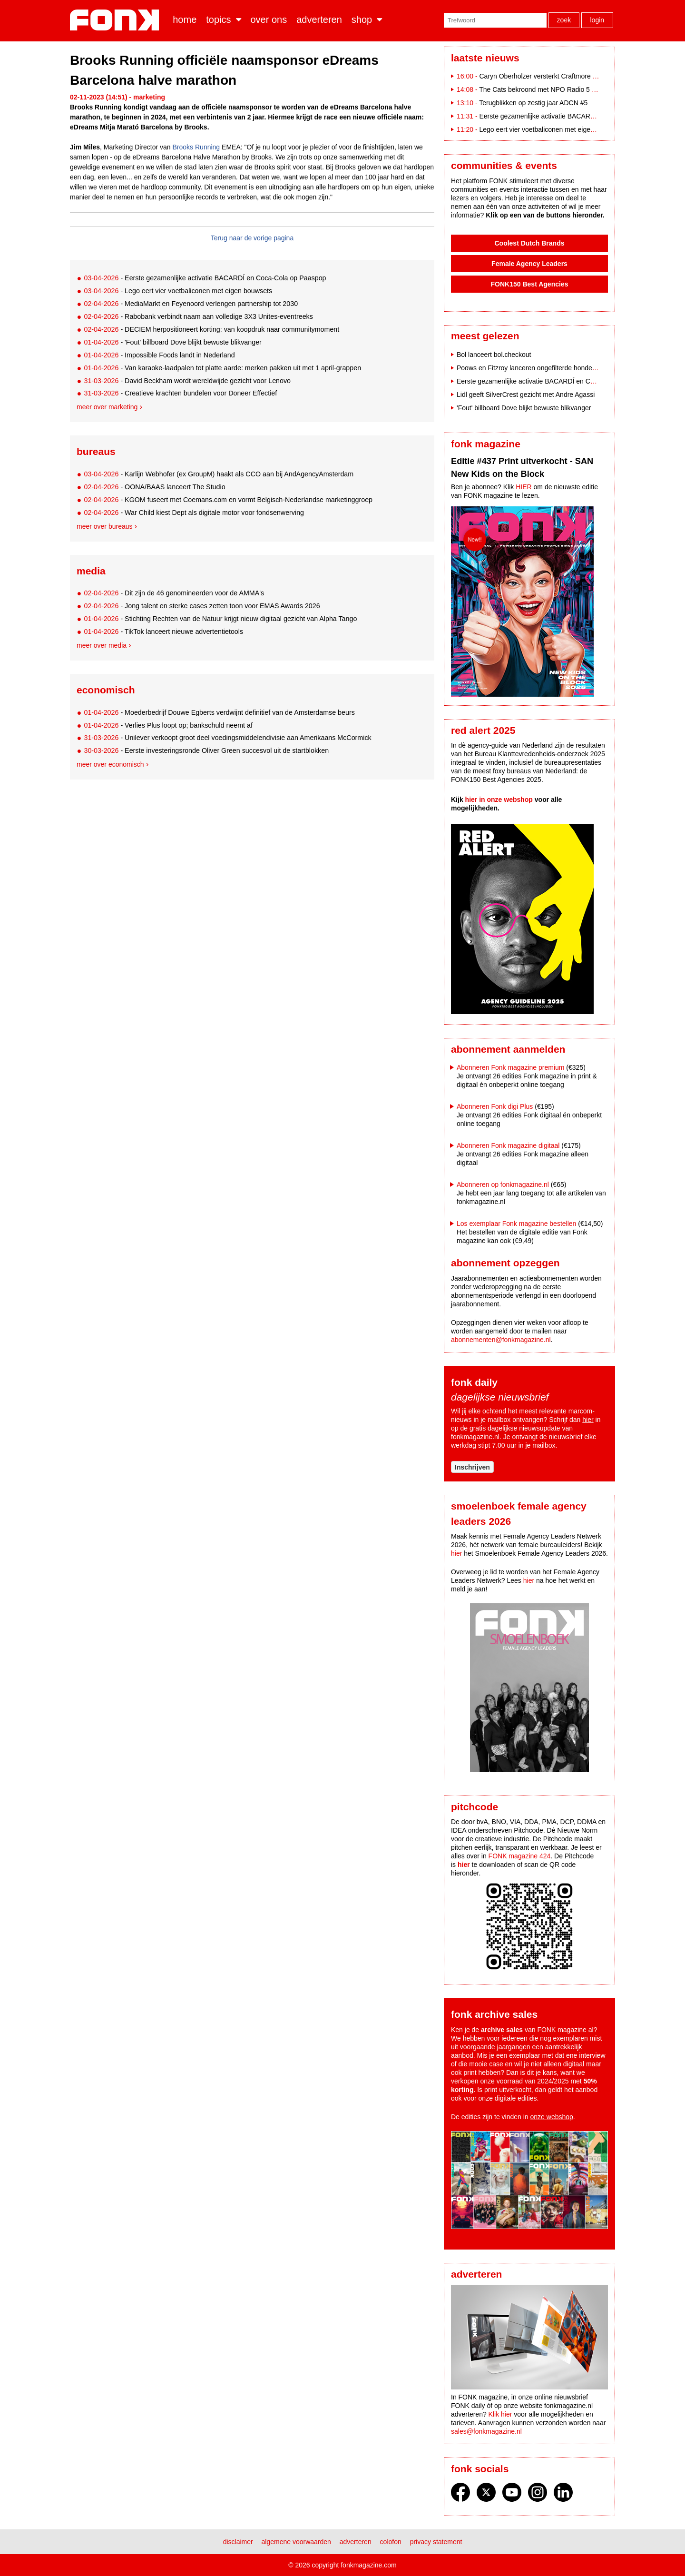  I want to click on Meer over bureaus, so click(105, 526).